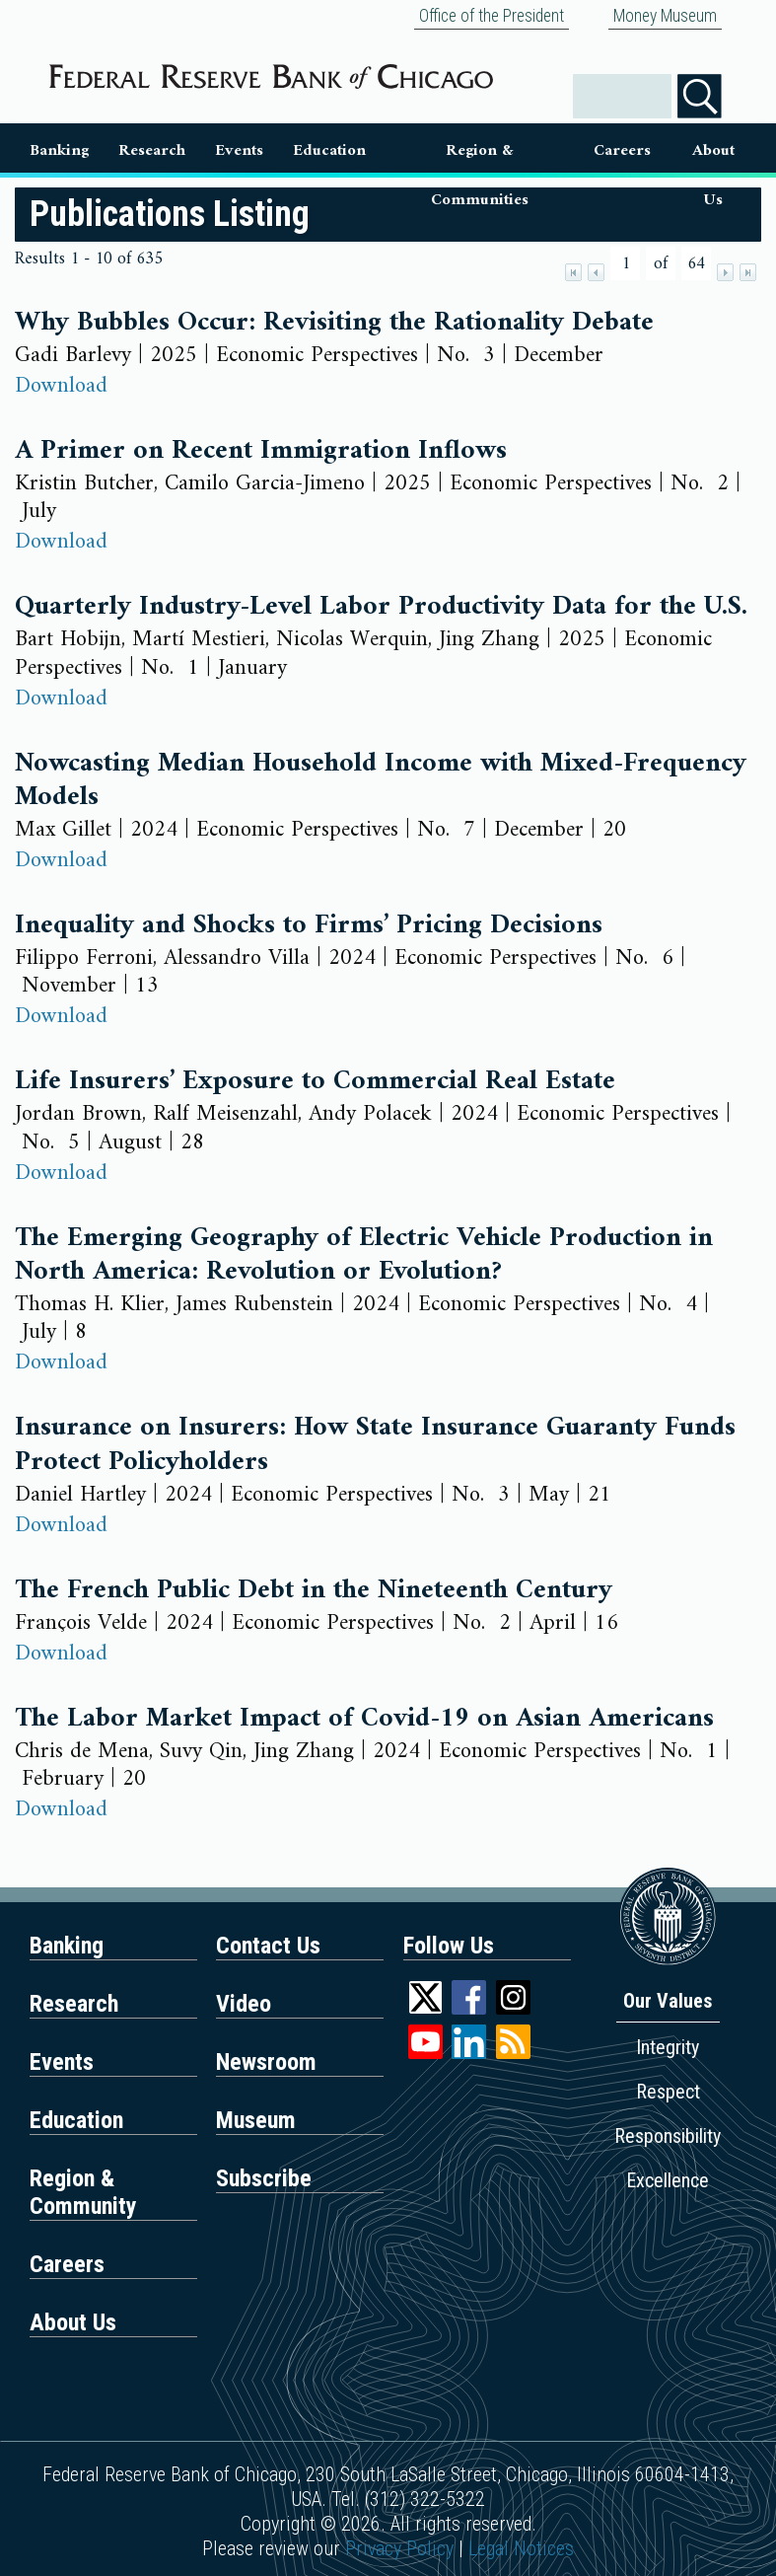 The width and height of the screenshot is (776, 2576). What do you see at coordinates (268, 1945) in the screenshot?
I see `Contact Us` at bounding box center [268, 1945].